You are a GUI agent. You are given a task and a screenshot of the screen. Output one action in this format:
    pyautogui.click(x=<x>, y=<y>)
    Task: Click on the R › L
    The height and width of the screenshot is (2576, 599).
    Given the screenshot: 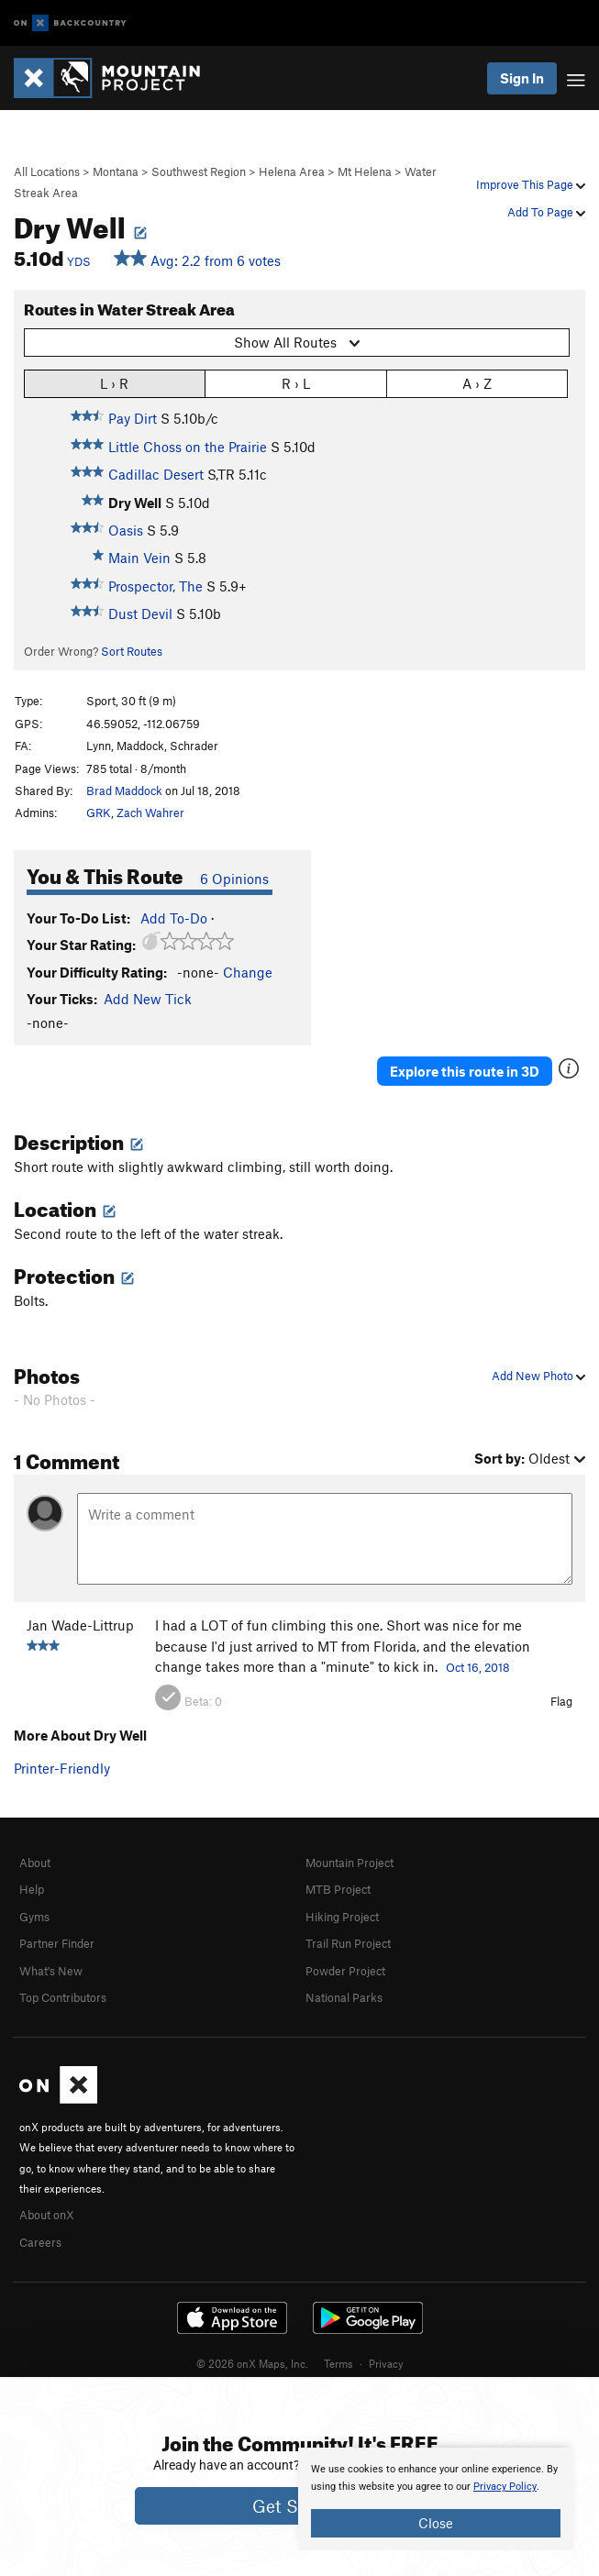 What is the action you would take?
    pyautogui.click(x=296, y=383)
    